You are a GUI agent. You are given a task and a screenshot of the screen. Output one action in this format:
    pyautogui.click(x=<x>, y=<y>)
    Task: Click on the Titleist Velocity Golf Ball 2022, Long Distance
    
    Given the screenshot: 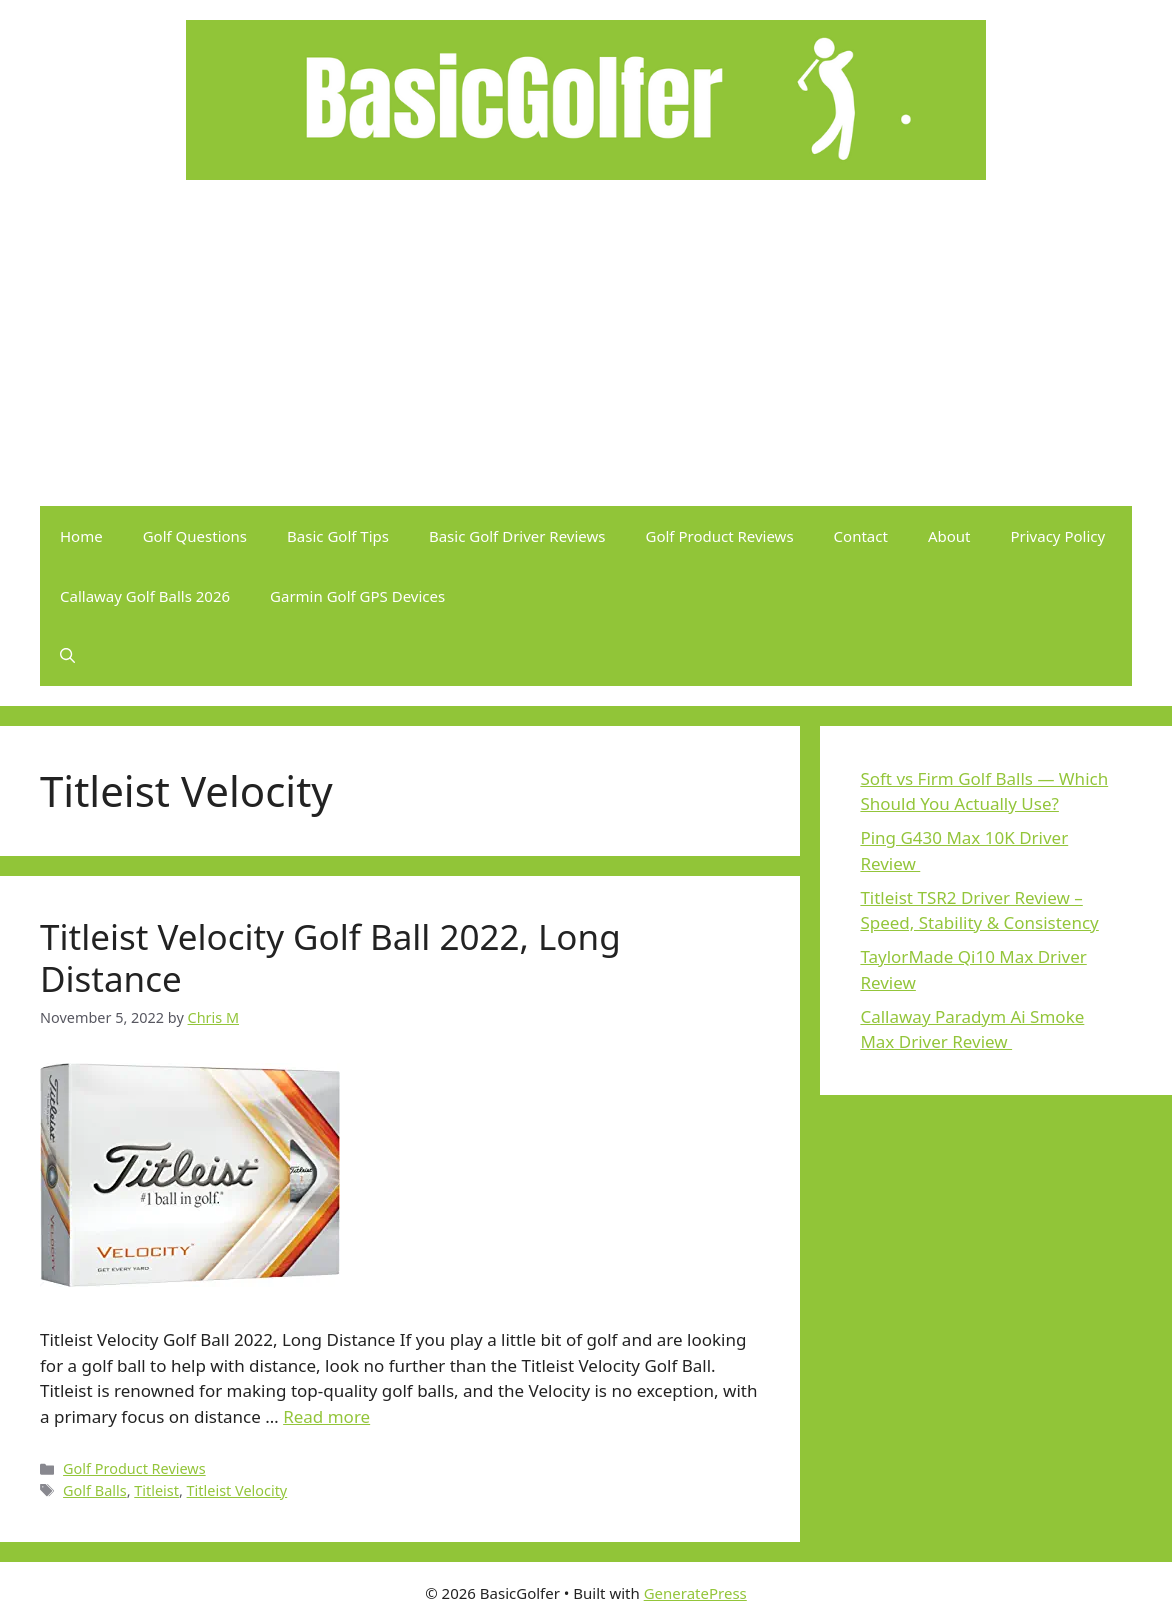 What is the action you would take?
    pyautogui.click(x=330, y=957)
    